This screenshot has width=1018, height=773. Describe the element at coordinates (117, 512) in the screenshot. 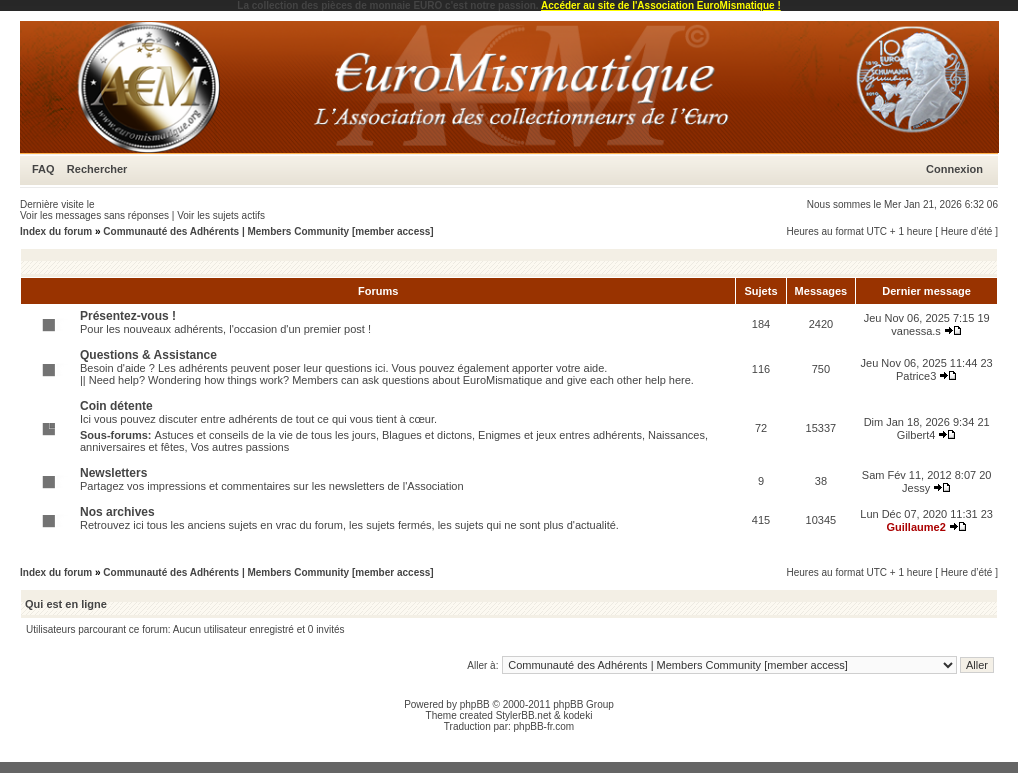

I see `Nos archives` at that location.